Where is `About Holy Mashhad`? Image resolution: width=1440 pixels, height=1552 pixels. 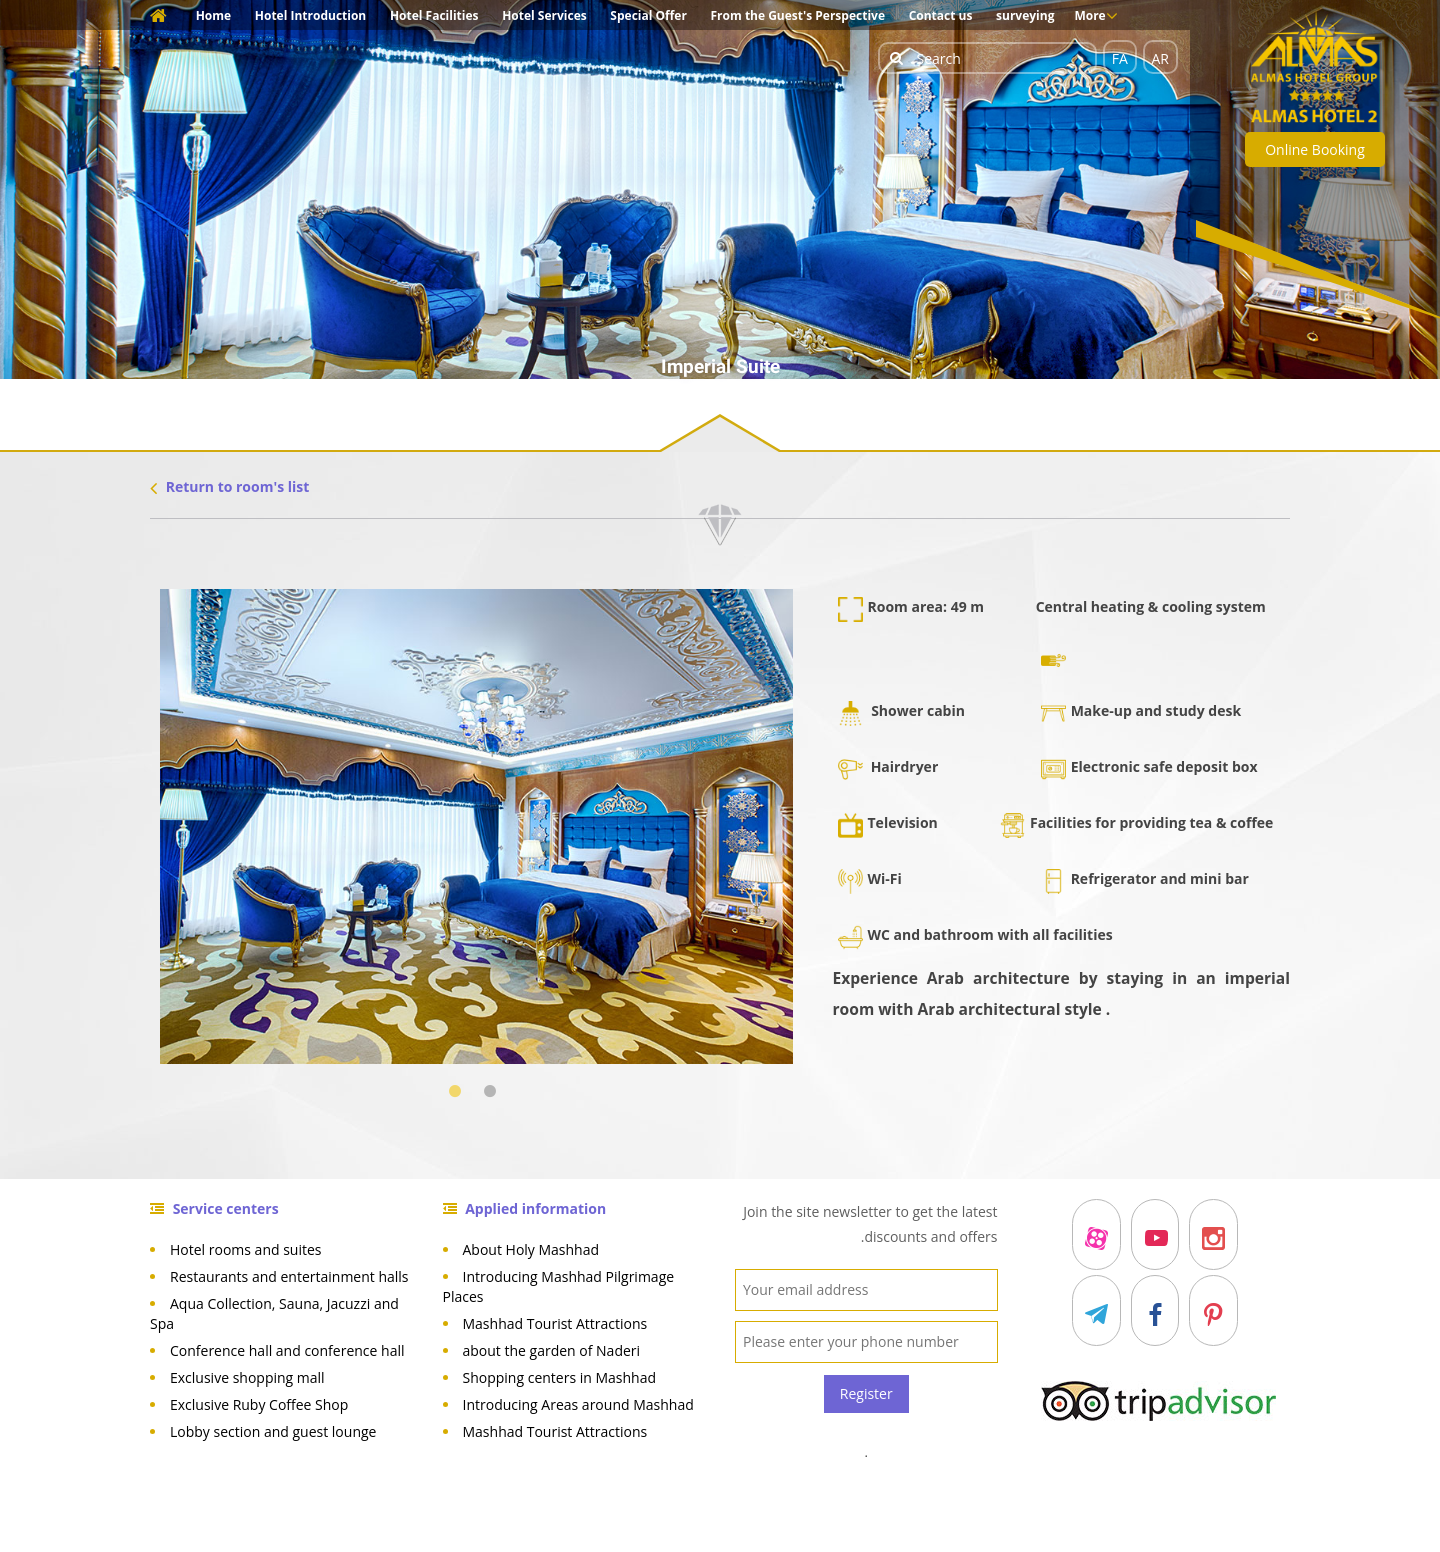
About Holy Mashhad is located at coordinates (531, 1249).